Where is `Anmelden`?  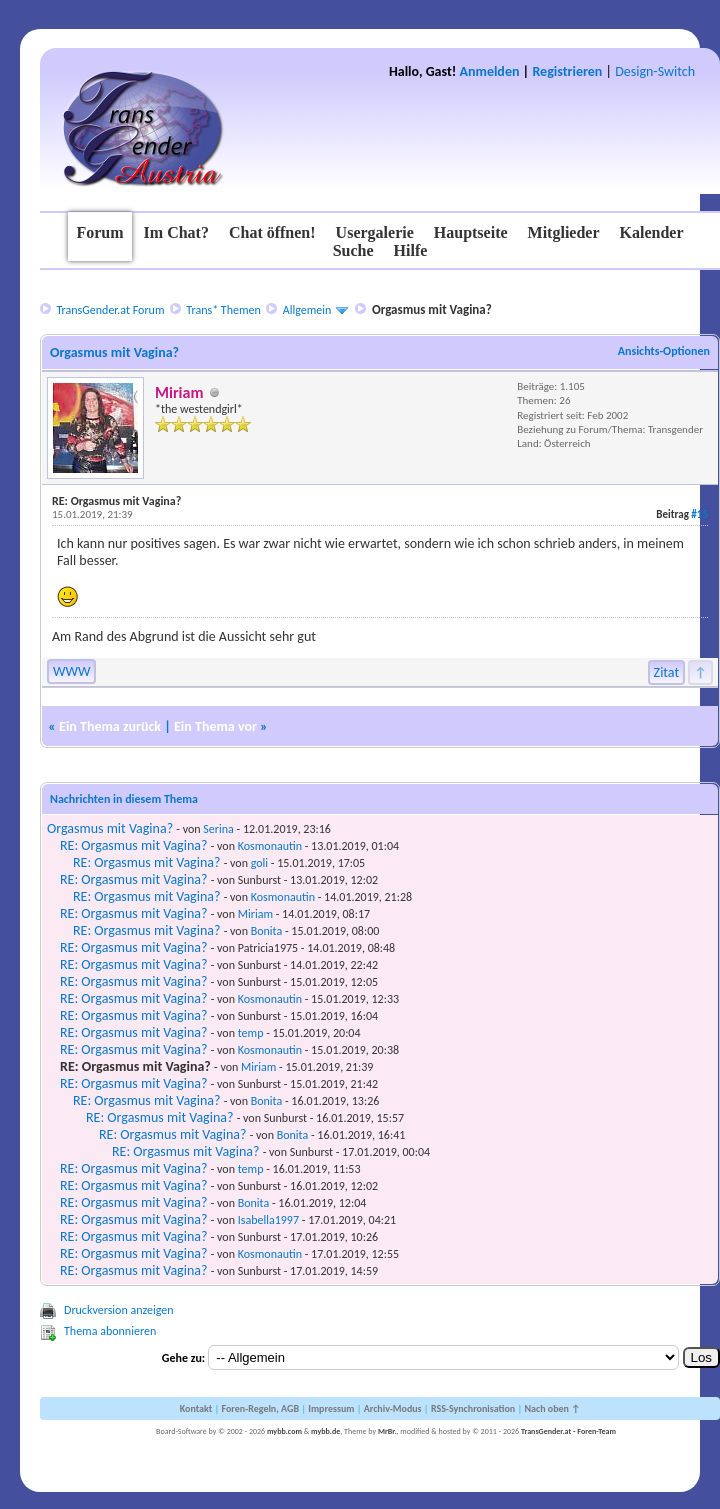 Anmelden is located at coordinates (490, 71).